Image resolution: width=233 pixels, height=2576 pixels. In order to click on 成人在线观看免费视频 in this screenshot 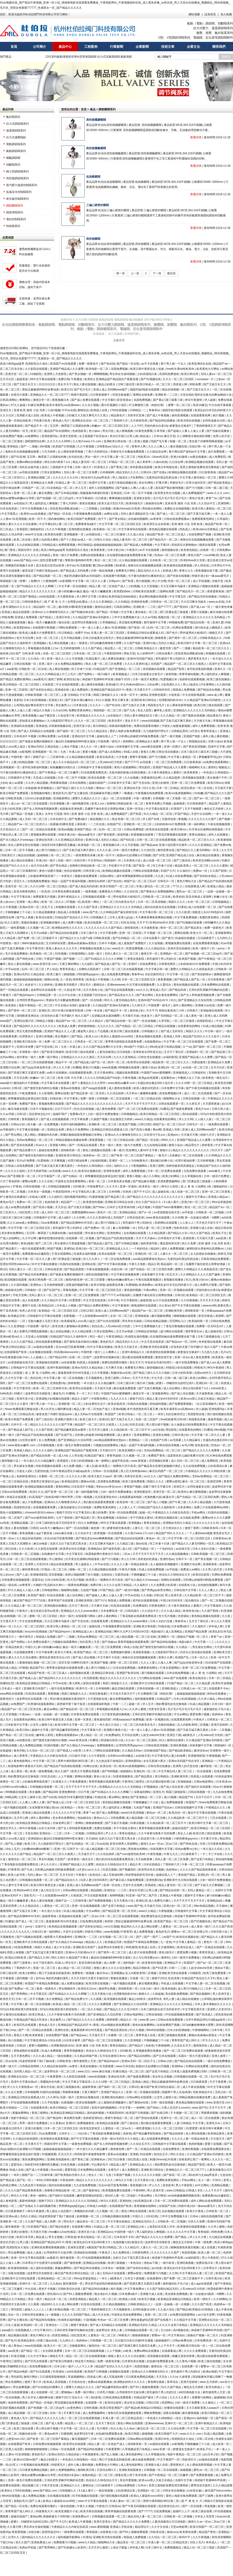, I will do `click(115, 974)`.